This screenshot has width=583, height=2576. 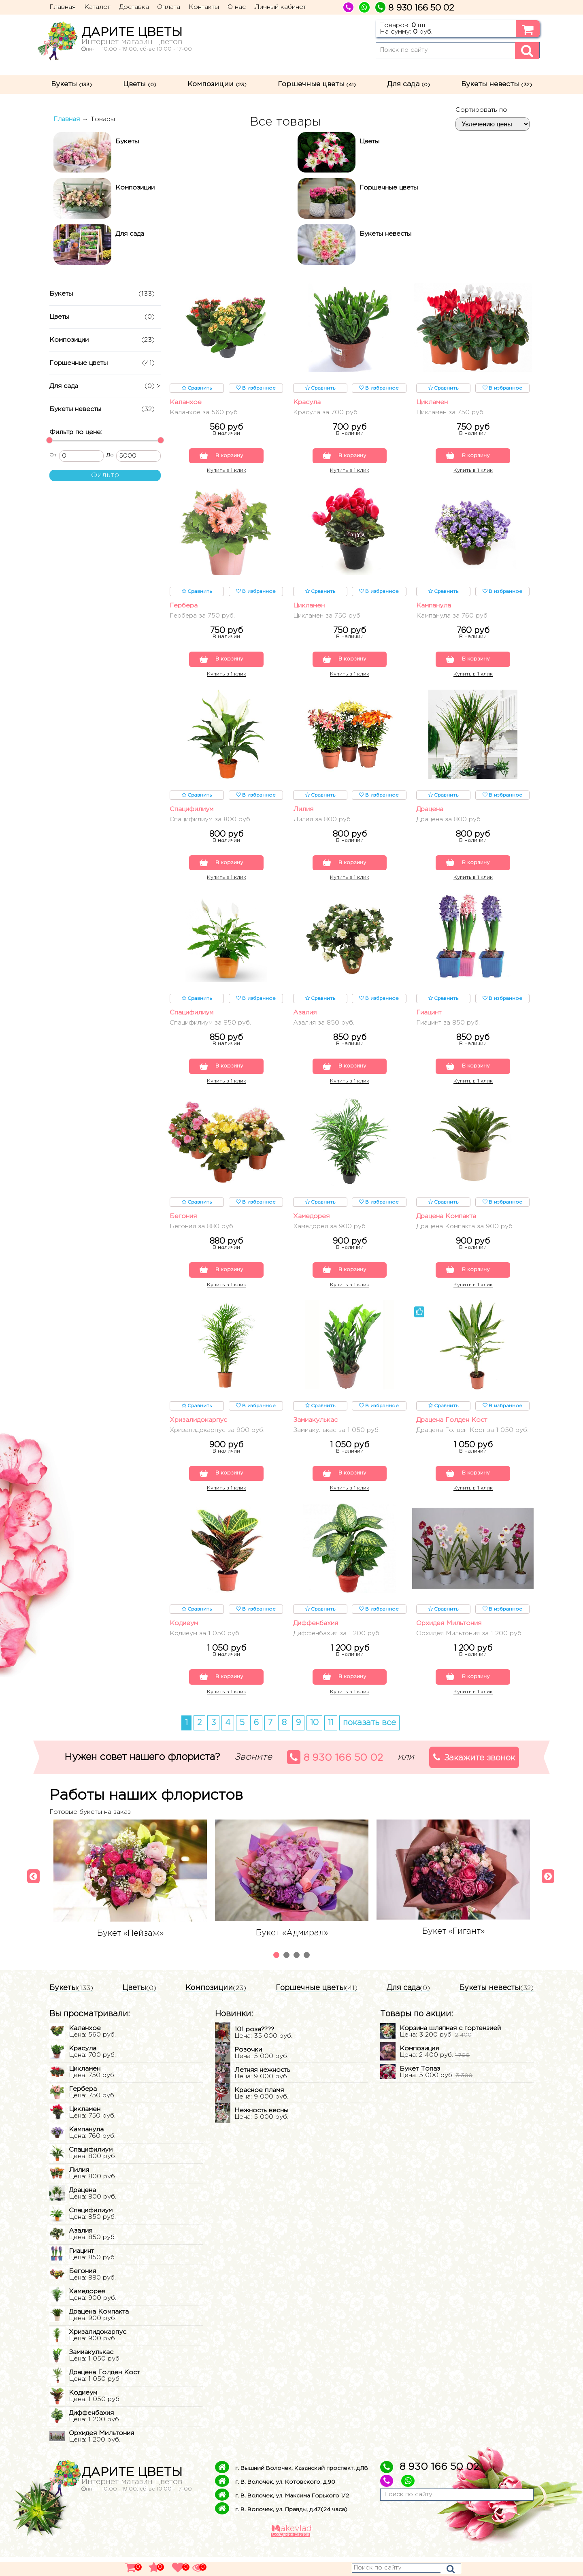 I want to click on Личный кабинет, so click(x=280, y=7).